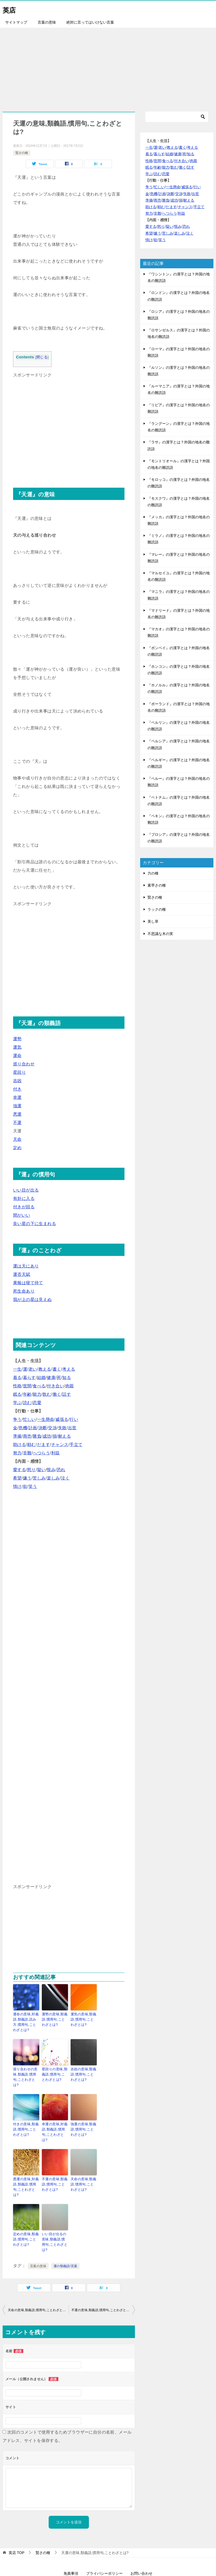  I want to click on 幸運, so click(17, 1097).